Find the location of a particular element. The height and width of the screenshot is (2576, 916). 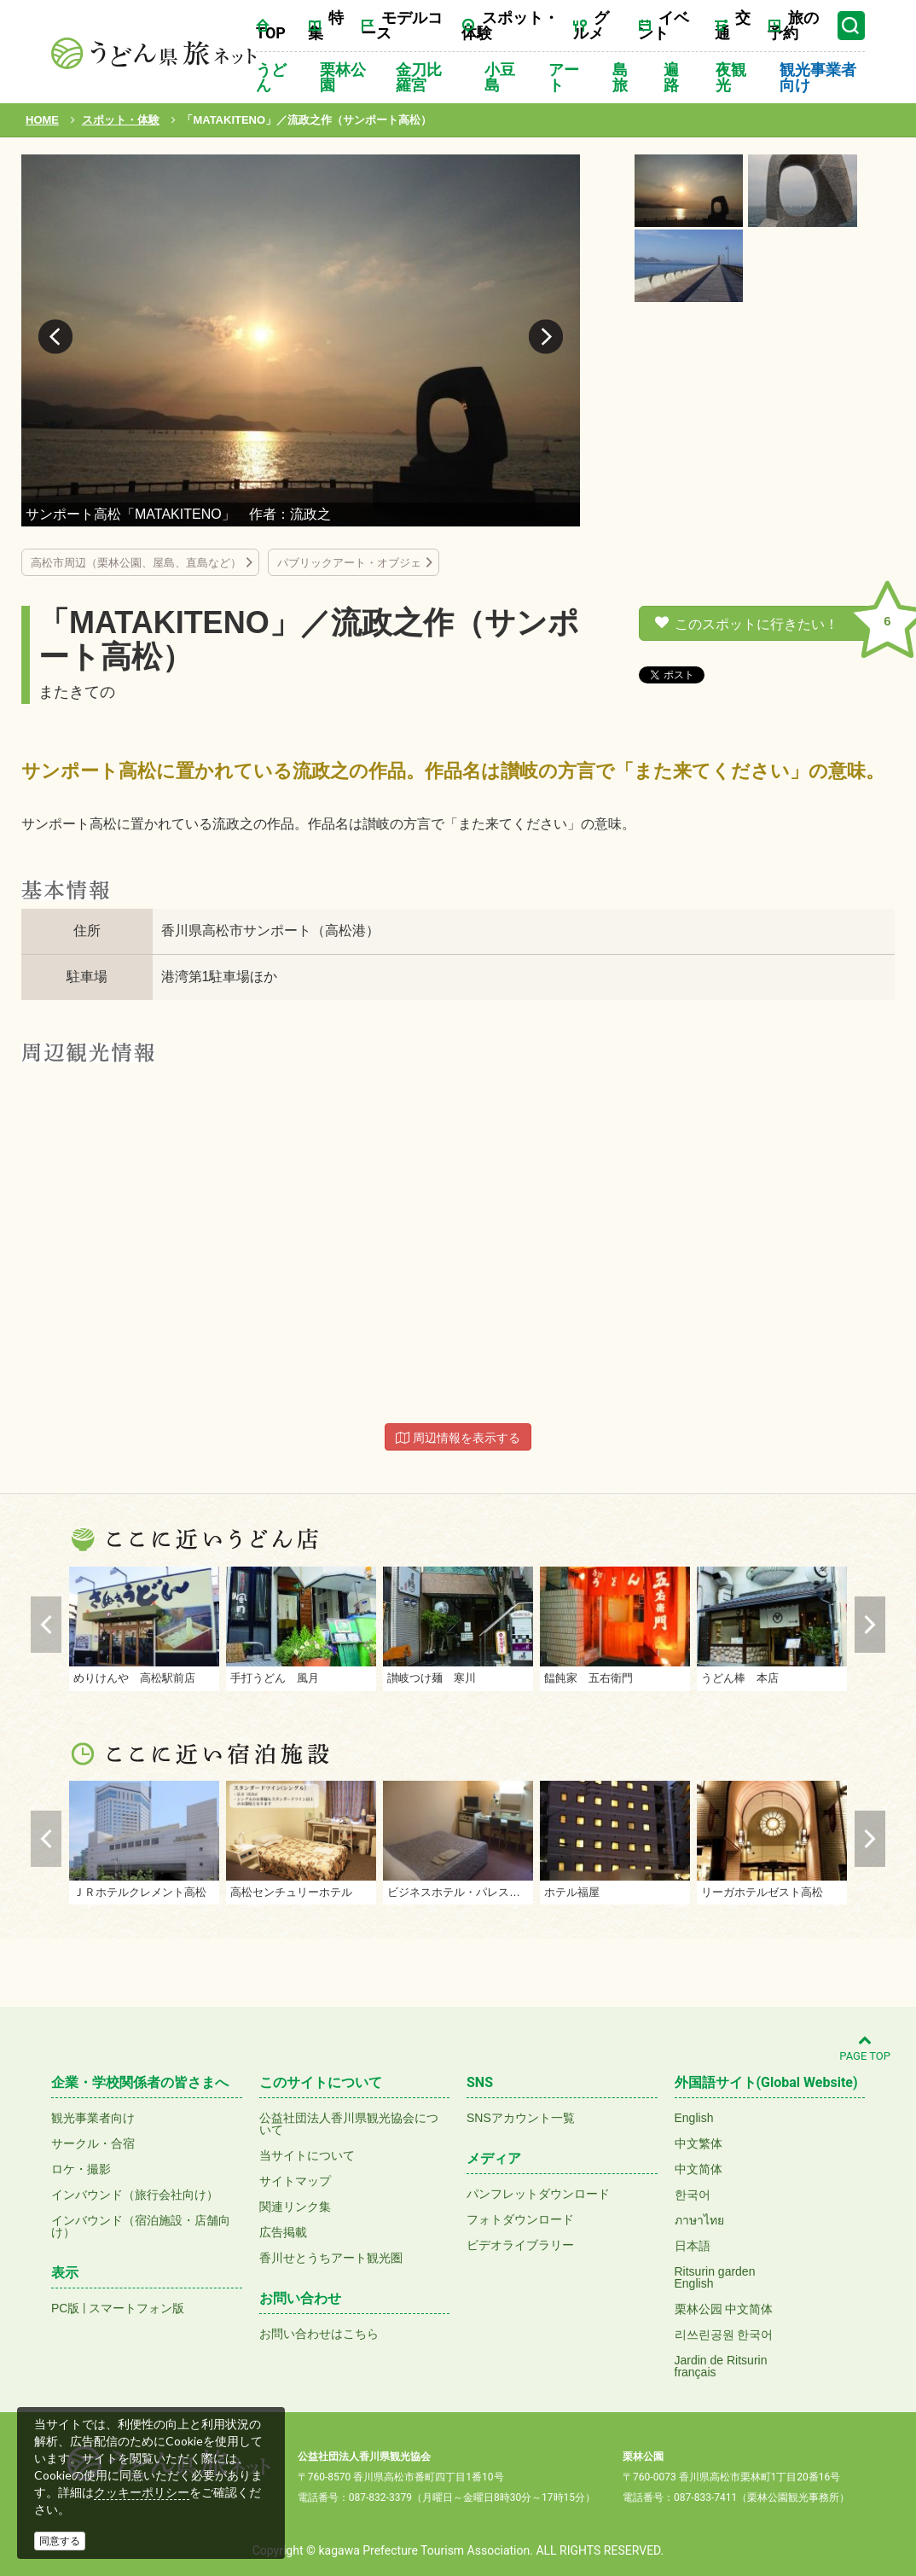

交通 is located at coordinates (733, 25).